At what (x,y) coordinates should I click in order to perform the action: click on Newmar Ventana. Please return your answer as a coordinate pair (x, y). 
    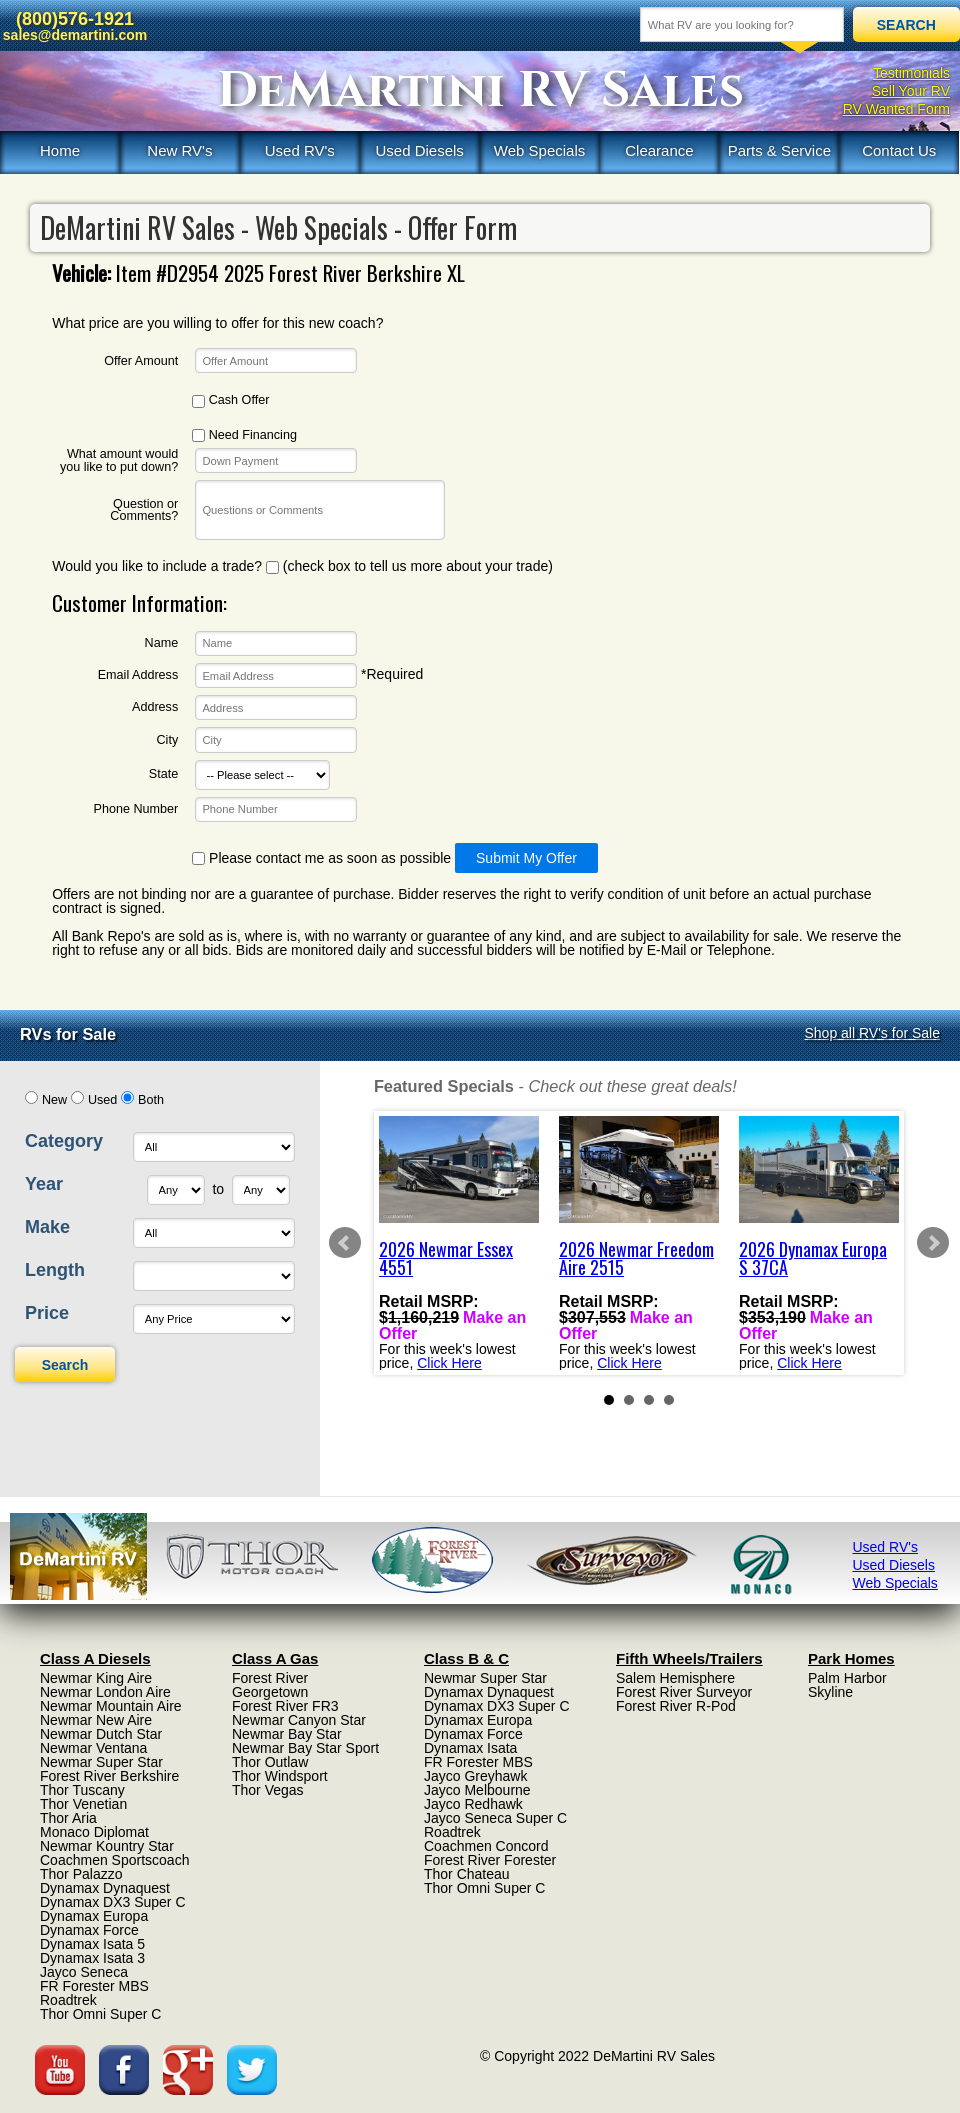
    Looking at the image, I should click on (93, 1748).